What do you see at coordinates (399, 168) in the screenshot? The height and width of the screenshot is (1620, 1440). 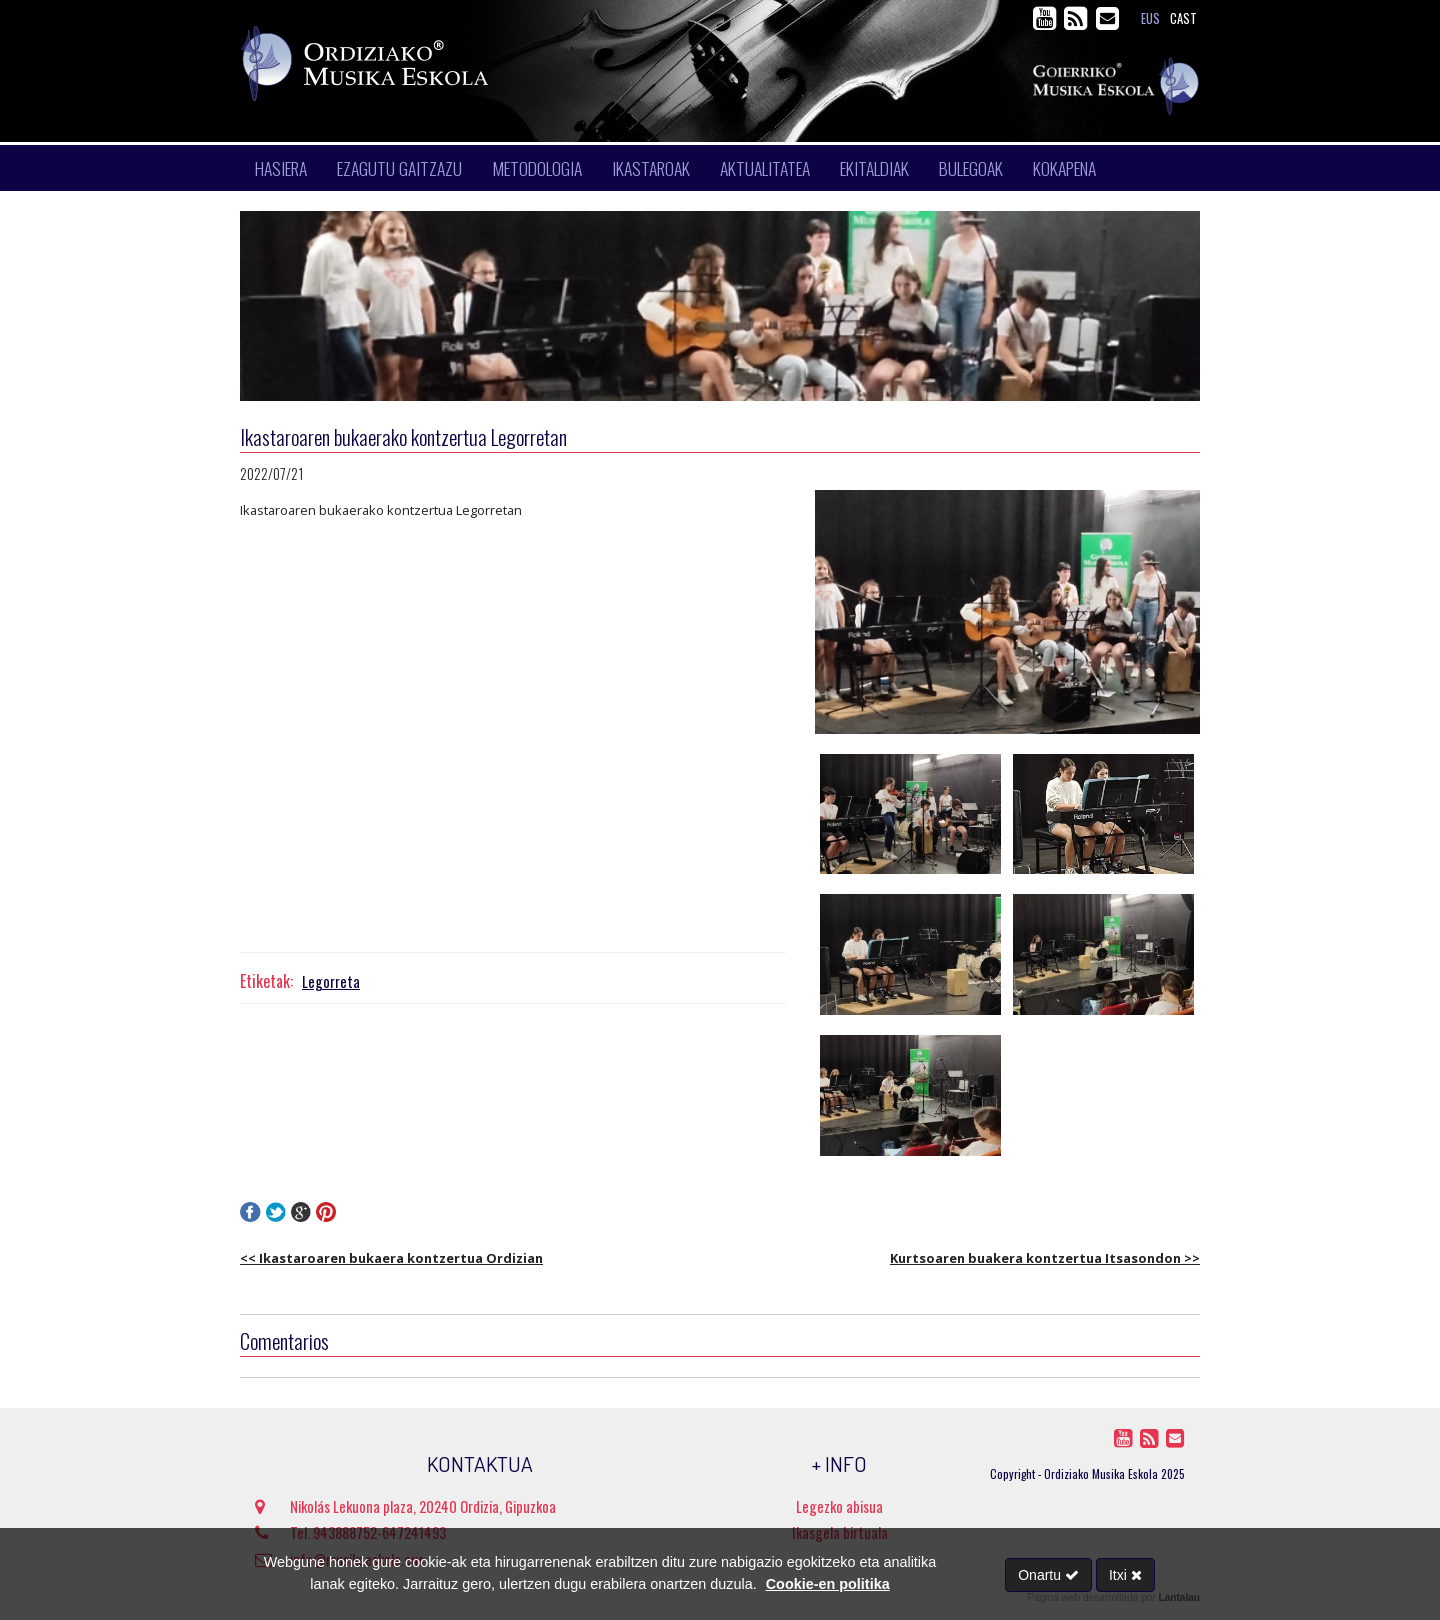 I see `Ezagutu gaitzazu` at bounding box center [399, 168].